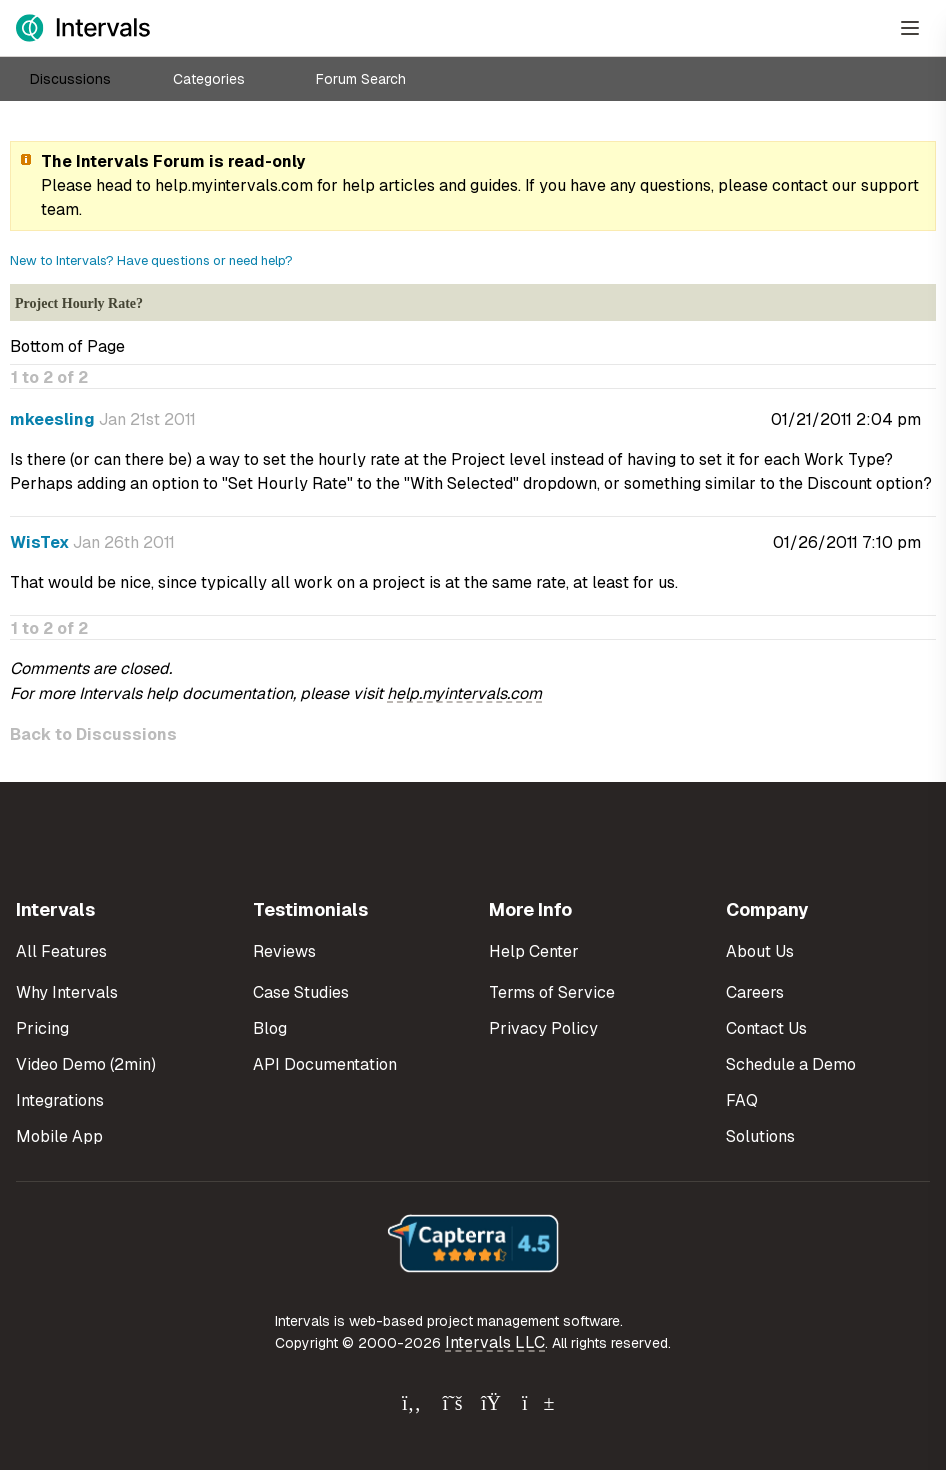 This screenshot has width=946, height=1470. What do you see at coordinates (42, 1028) in the screenshot?
I see `Pricing` at bounding box center [42, 1028].